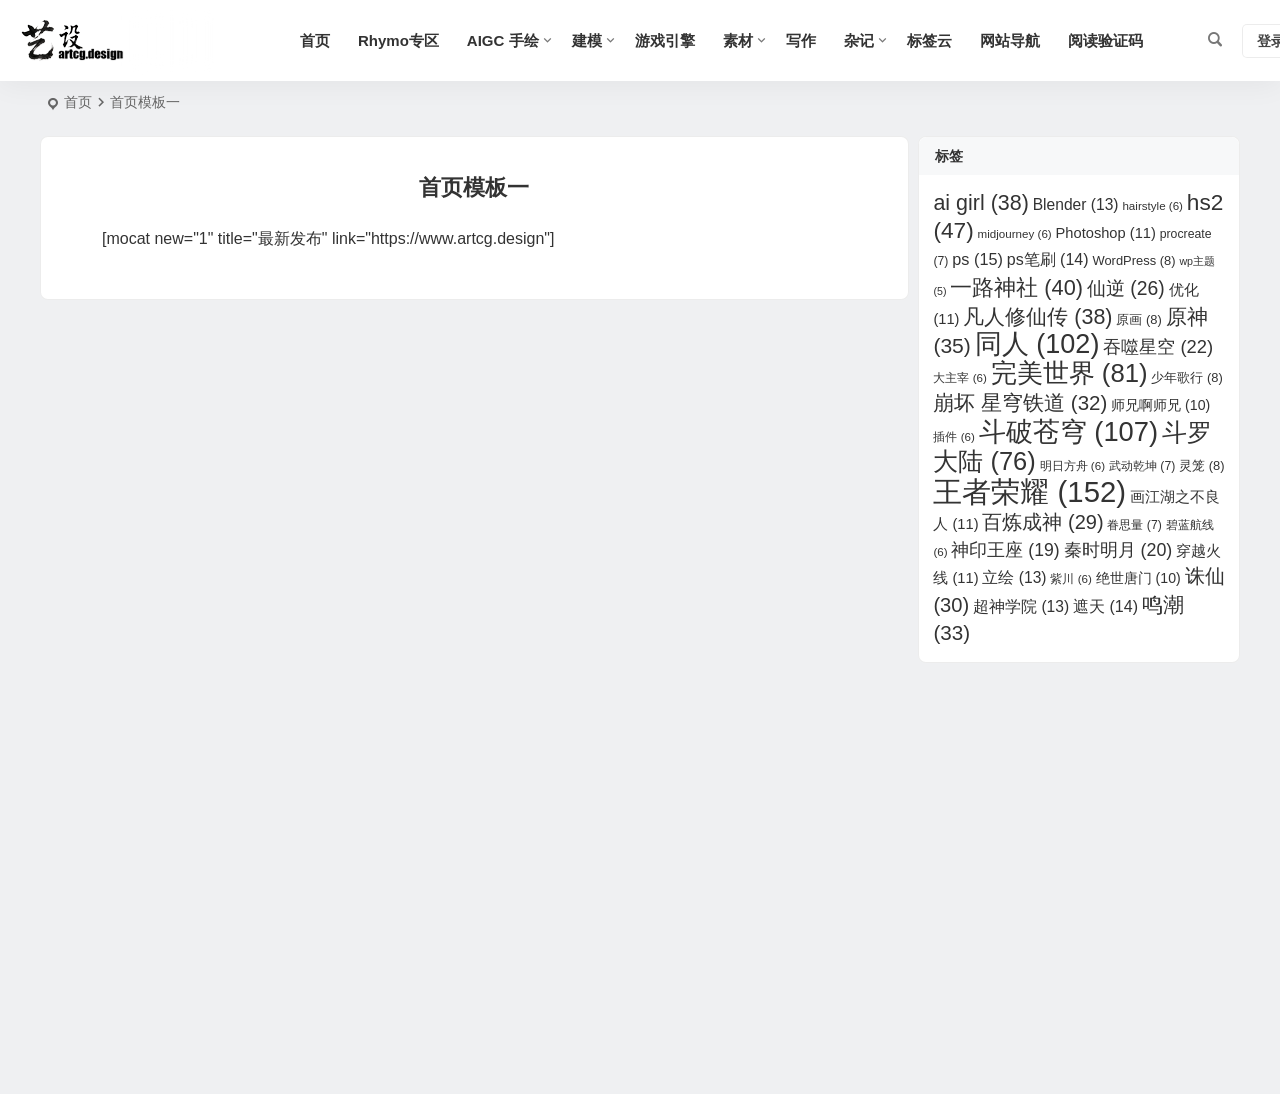  I want to click on 插件 [插件 (6 项)], so click(953, 436).